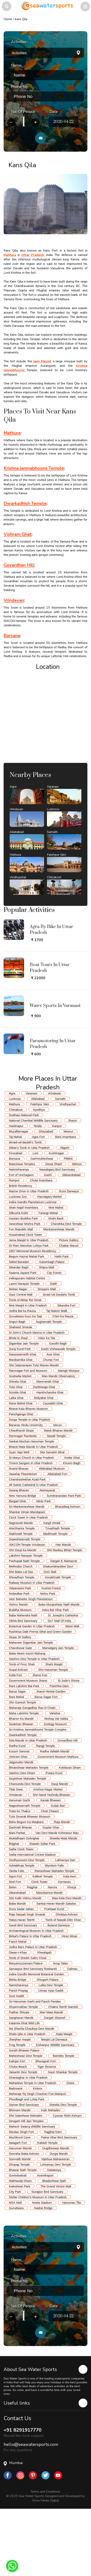 The width and height of the screenshot is (91, 2576). I want to click on Ambedkar Park, so click(19, 1661).